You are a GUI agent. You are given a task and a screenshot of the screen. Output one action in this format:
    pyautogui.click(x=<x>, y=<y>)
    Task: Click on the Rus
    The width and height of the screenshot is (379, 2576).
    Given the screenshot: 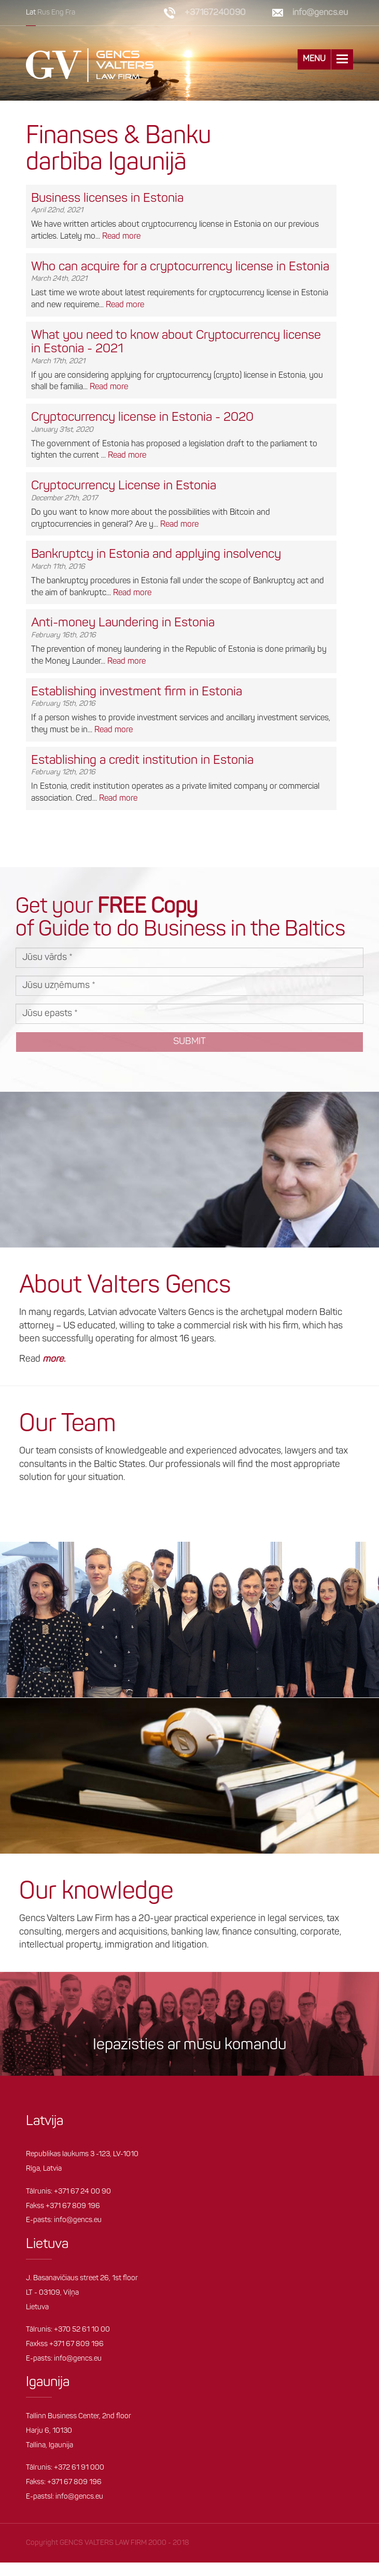 What is the action you would take?
    pyautogui.click(x=43, y=13)
    